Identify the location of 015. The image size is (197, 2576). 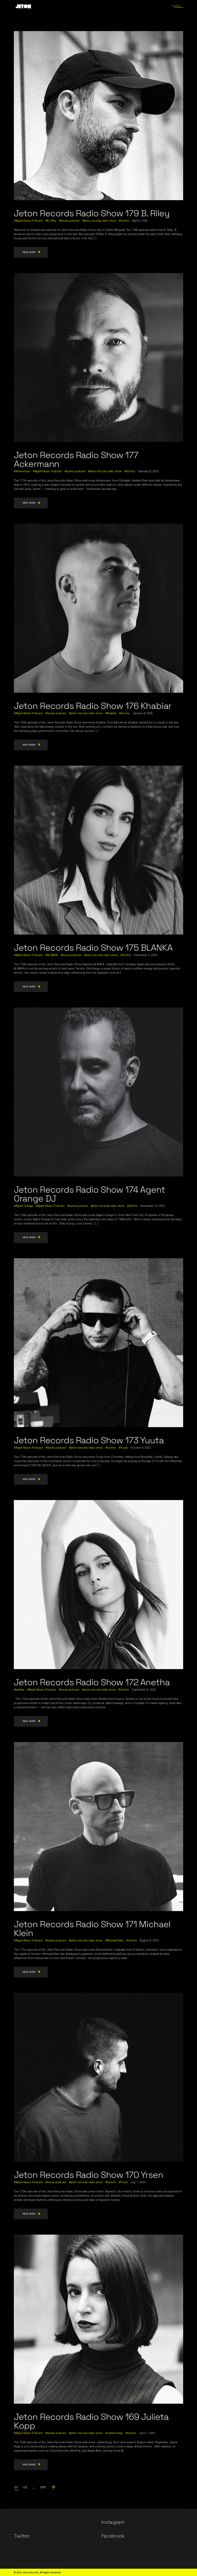
(43, 2487).